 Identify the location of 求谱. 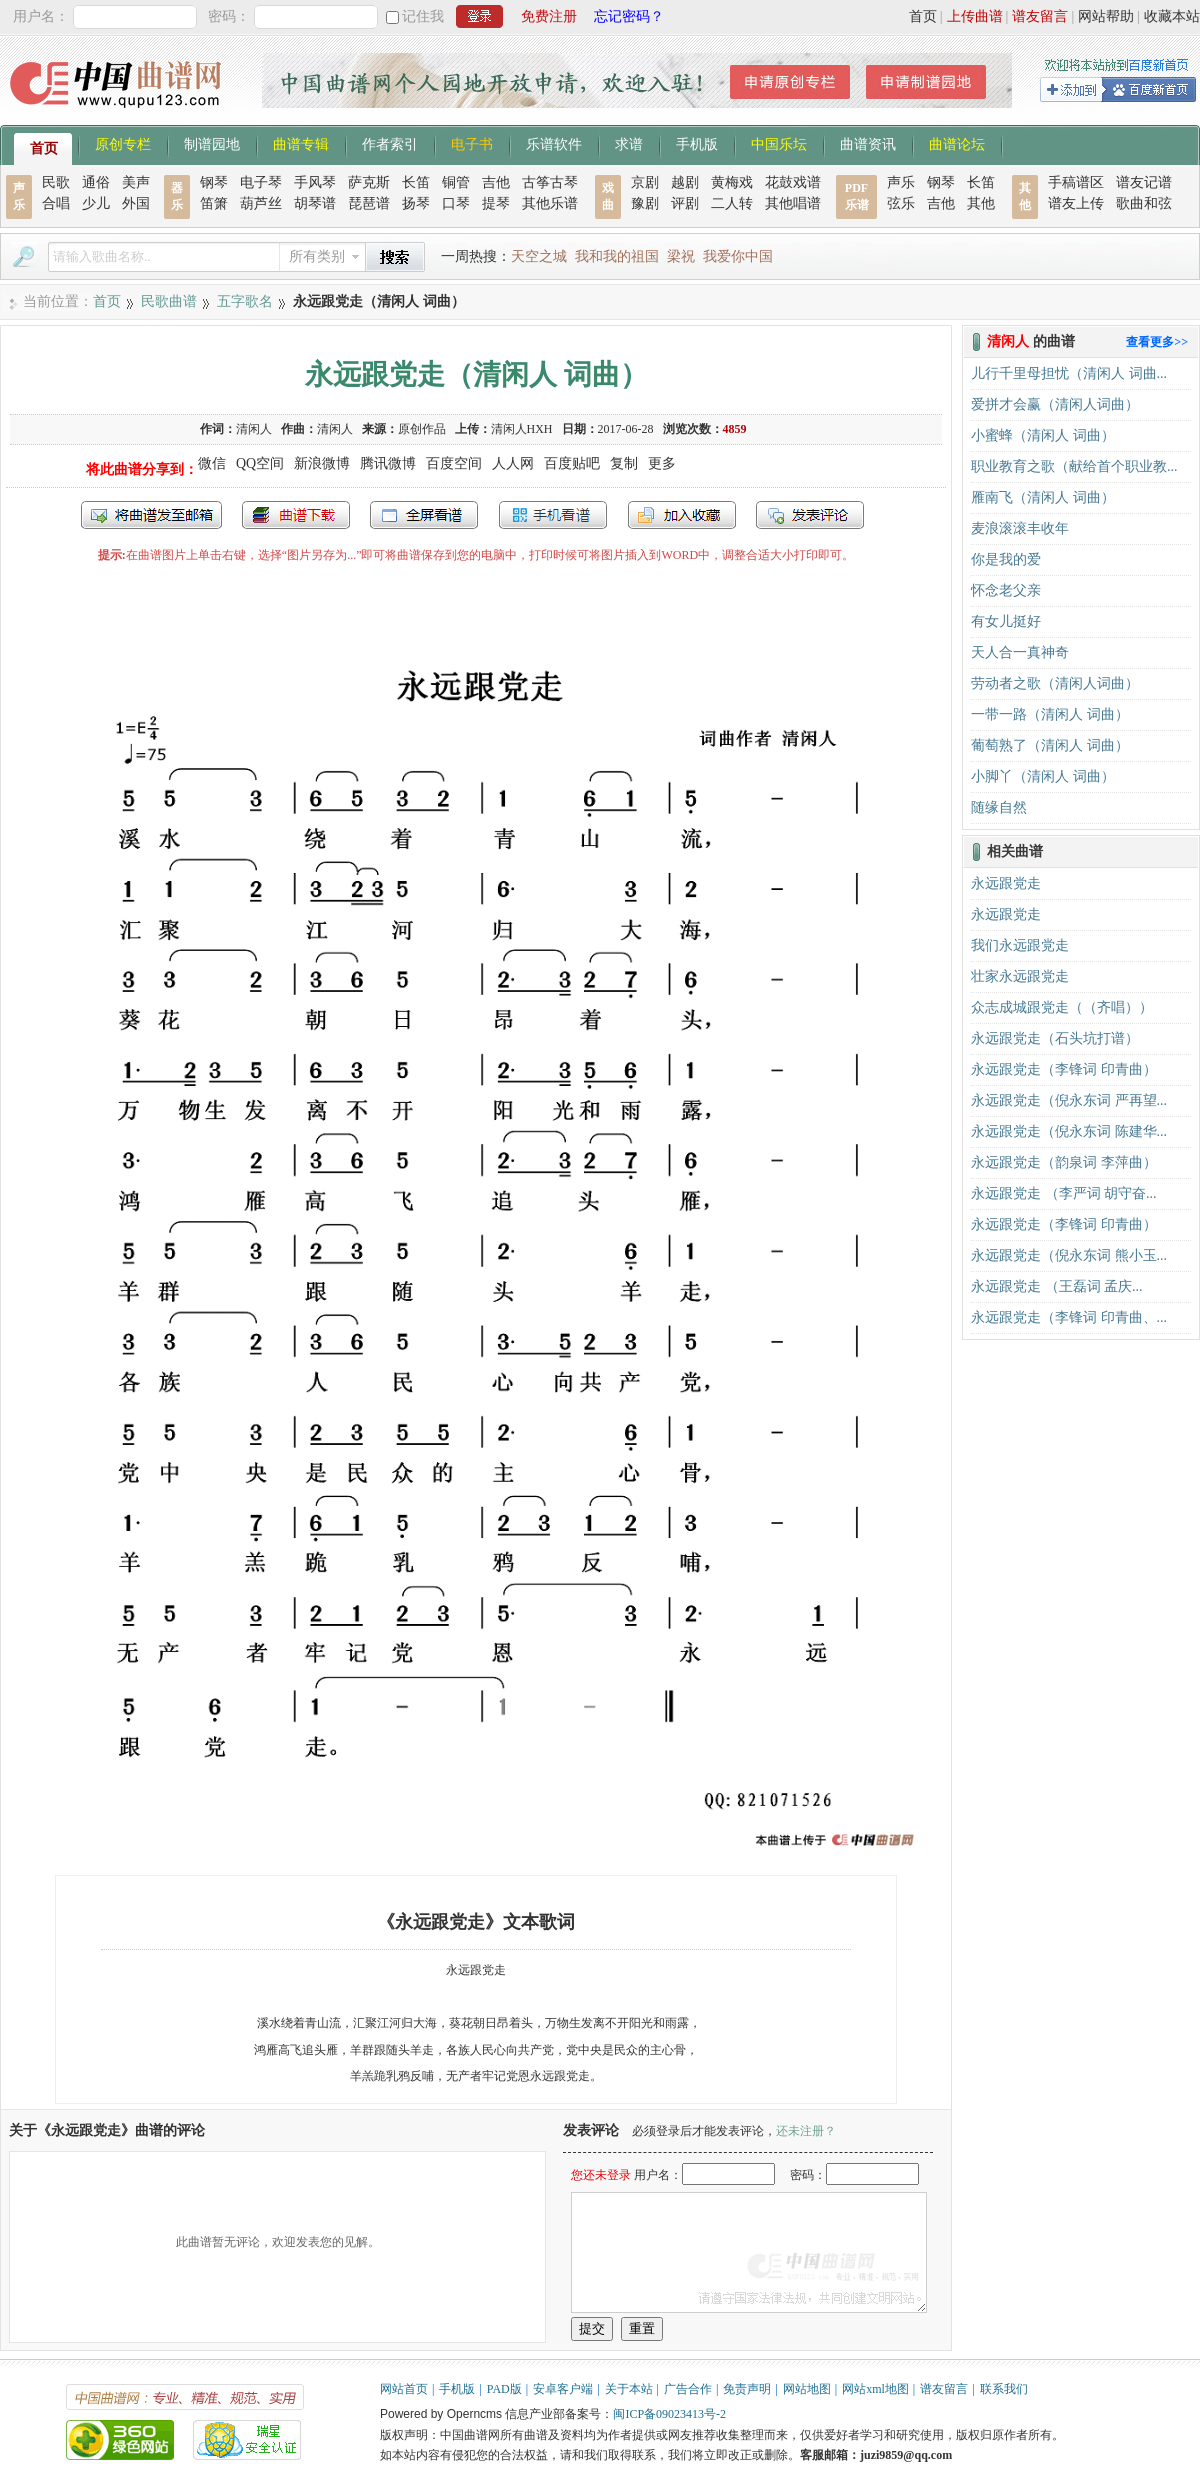
(629, 143).